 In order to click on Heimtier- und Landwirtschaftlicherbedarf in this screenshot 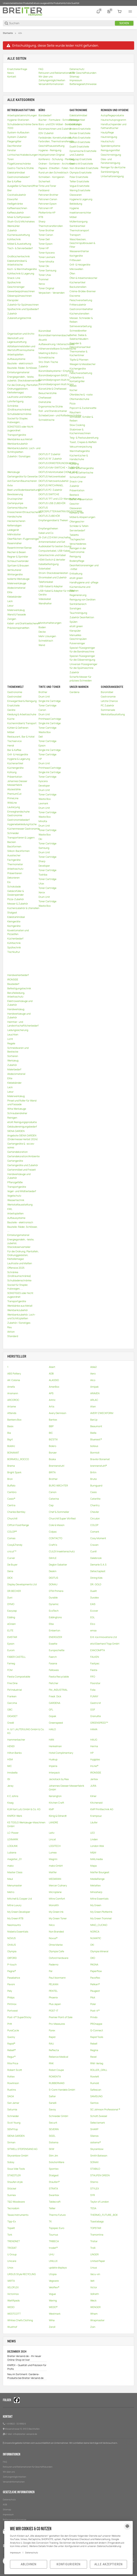, I will do `click(23, 1023)`.